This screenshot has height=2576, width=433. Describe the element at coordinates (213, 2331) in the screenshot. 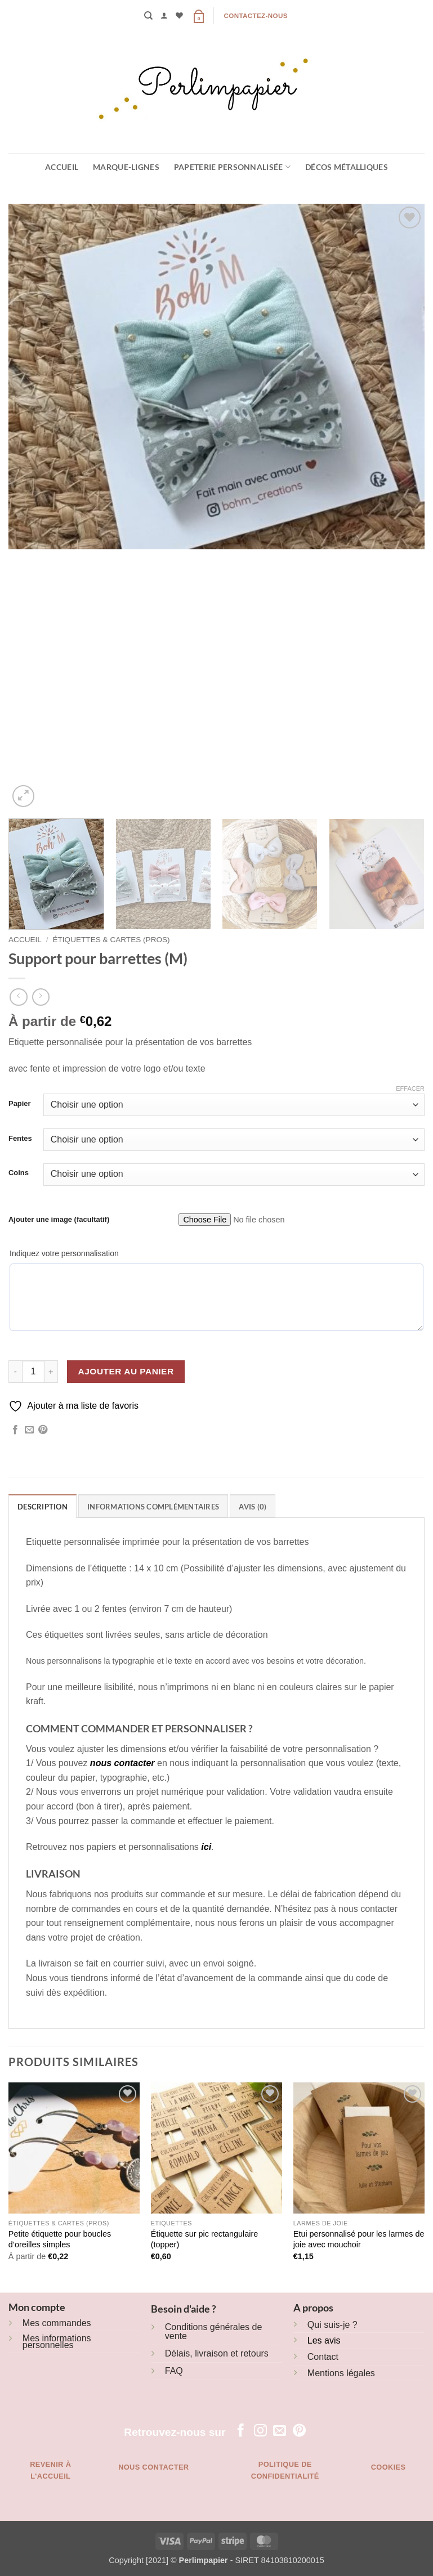

I see `Conditions générales de vente` at that location.